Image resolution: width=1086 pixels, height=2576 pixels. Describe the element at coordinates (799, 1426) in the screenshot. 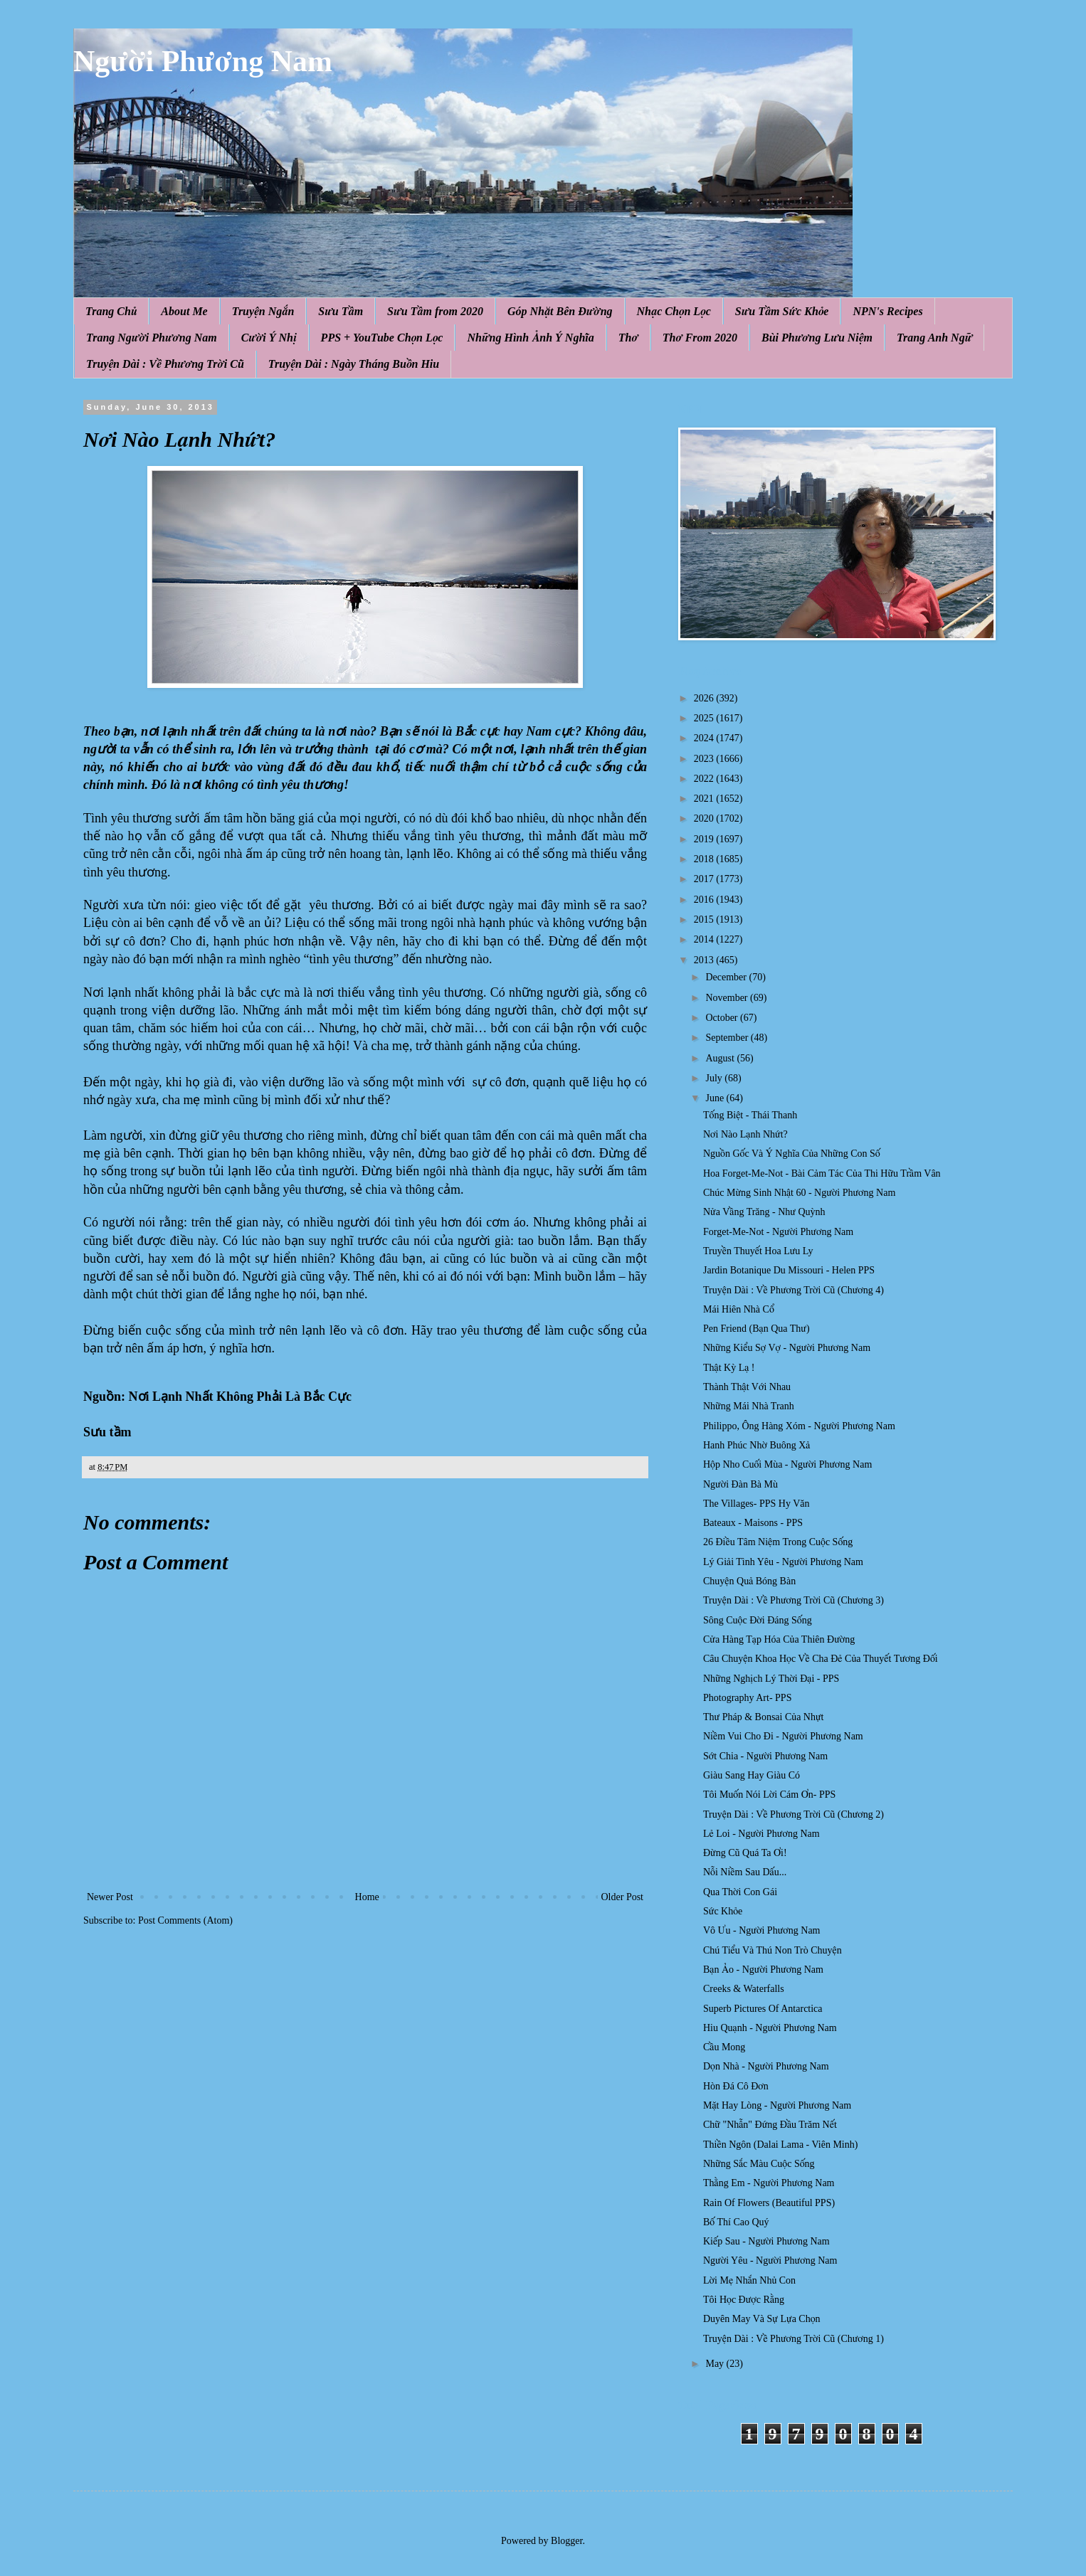

I see `Philippo, Ông Hàng Xóm - Người Phương Nam` at that location.